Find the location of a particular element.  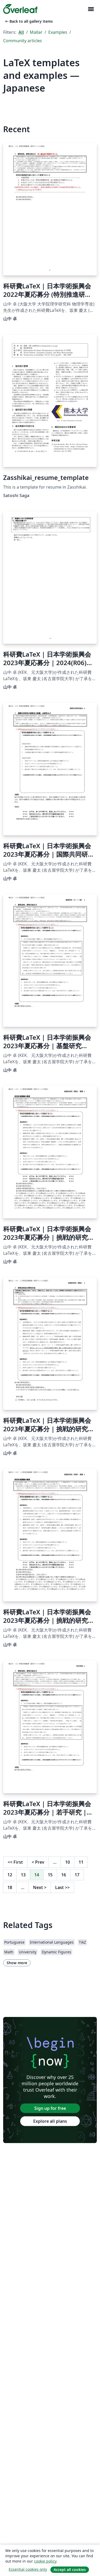

Show more is located at coordinates (17, 1962).